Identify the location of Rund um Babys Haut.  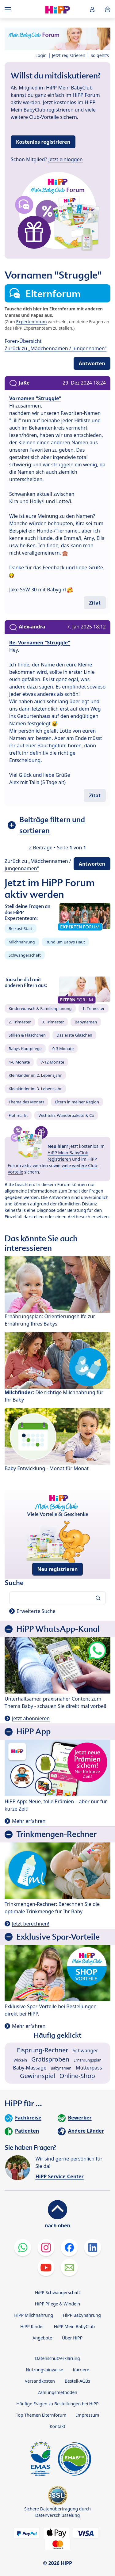
(65, 942).